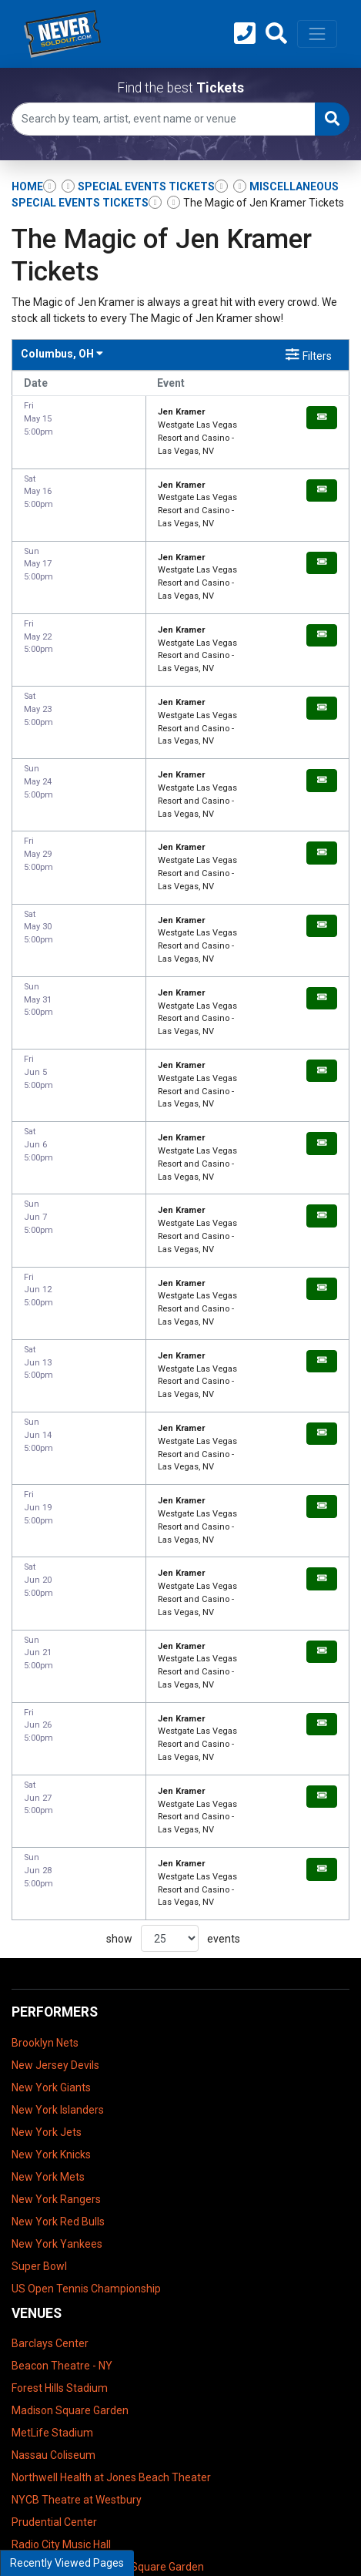 The image size is (361, 2576). Describe the element at coordinates (48, 1905) in the screenshot. I see `New York Mets` at that location.